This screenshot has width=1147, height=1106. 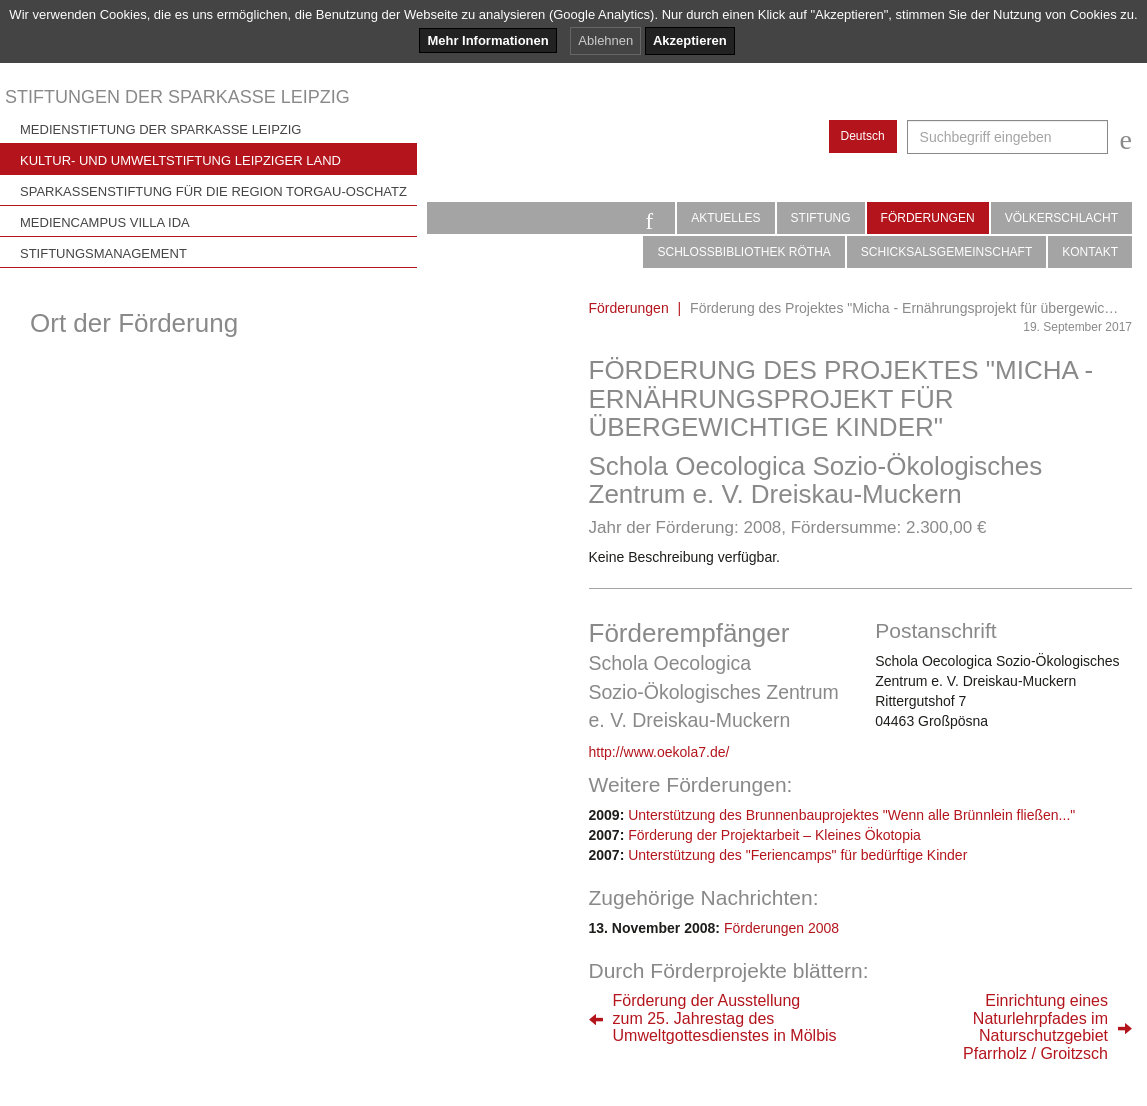 I want to click on Förderungen 2008, so click(x=781, y=928).